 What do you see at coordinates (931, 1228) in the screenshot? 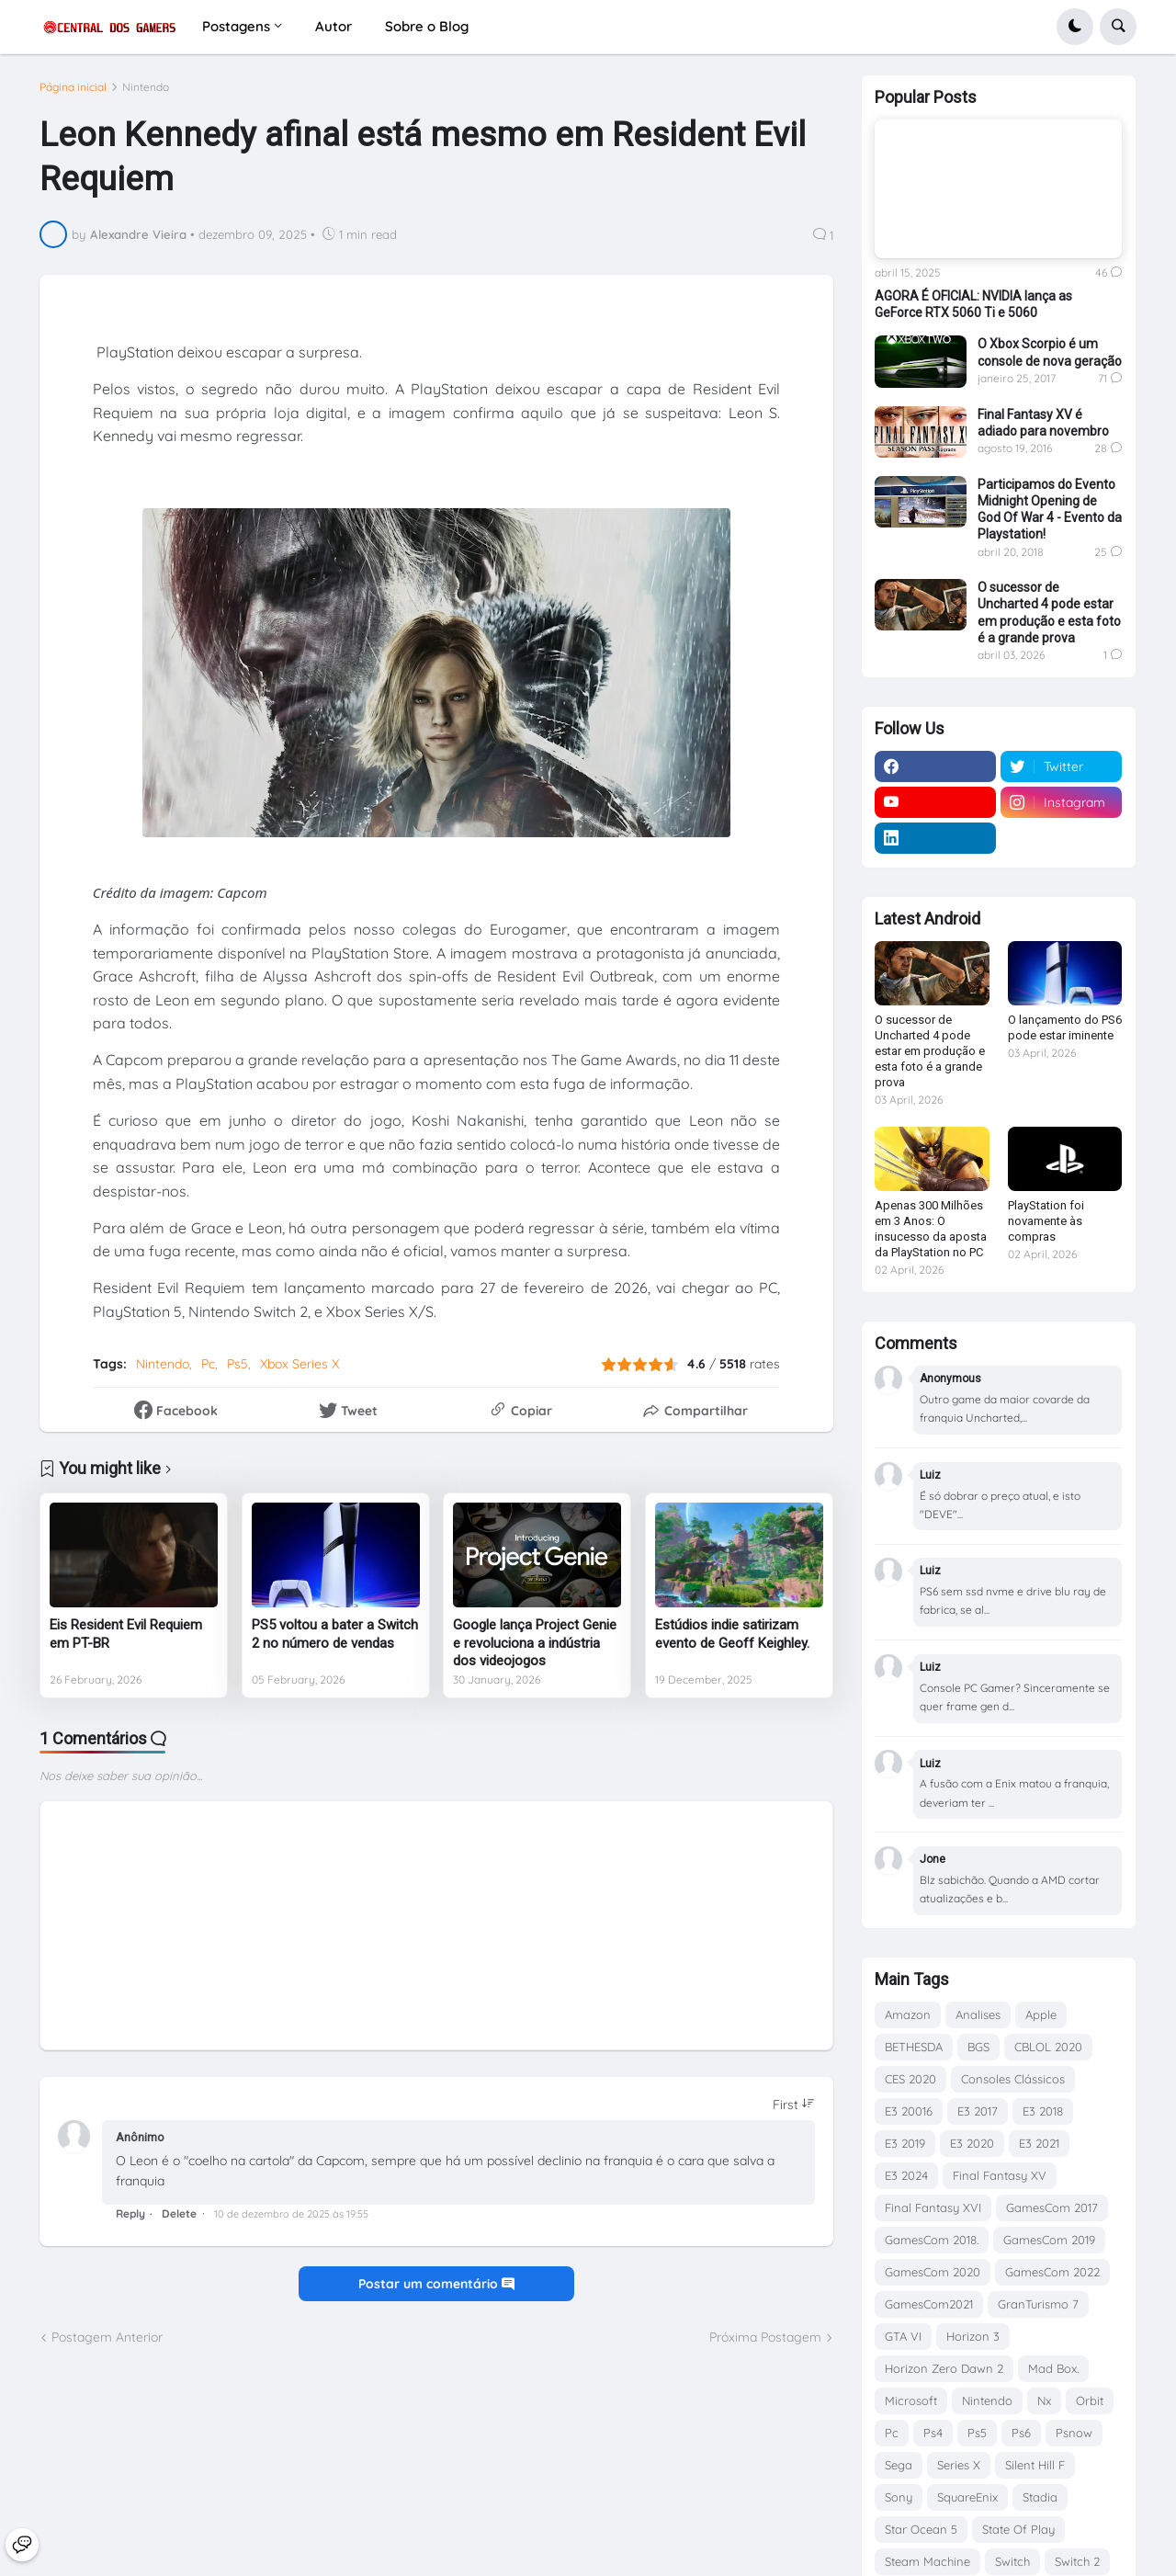
I see `Apenas 300 Milhões em 3 Anos: O insucesso da aposta da PlayStation no PC` at bounding box center [931, 1228].